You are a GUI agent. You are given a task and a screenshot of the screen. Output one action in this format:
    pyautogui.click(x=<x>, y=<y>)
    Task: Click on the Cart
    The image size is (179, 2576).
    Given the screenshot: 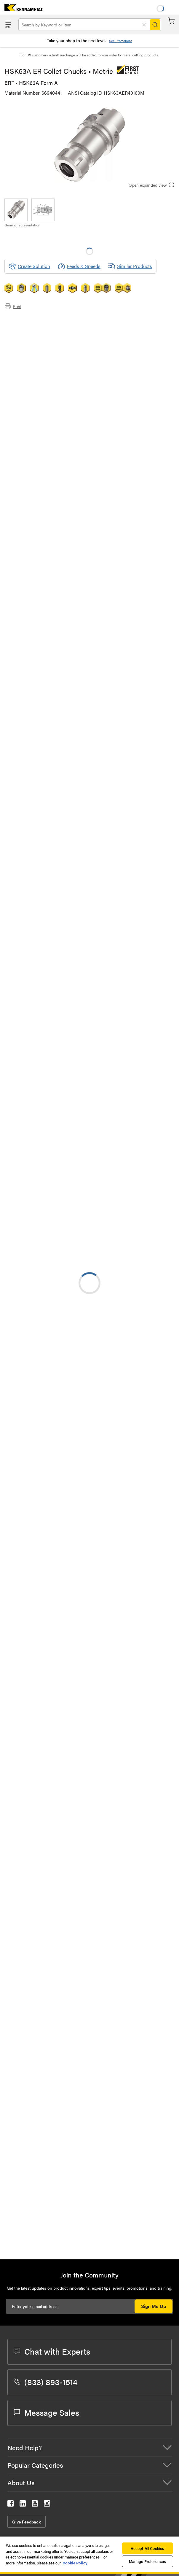 What is the action you would take?
    pyautogui.click(x=171, y=21)
    